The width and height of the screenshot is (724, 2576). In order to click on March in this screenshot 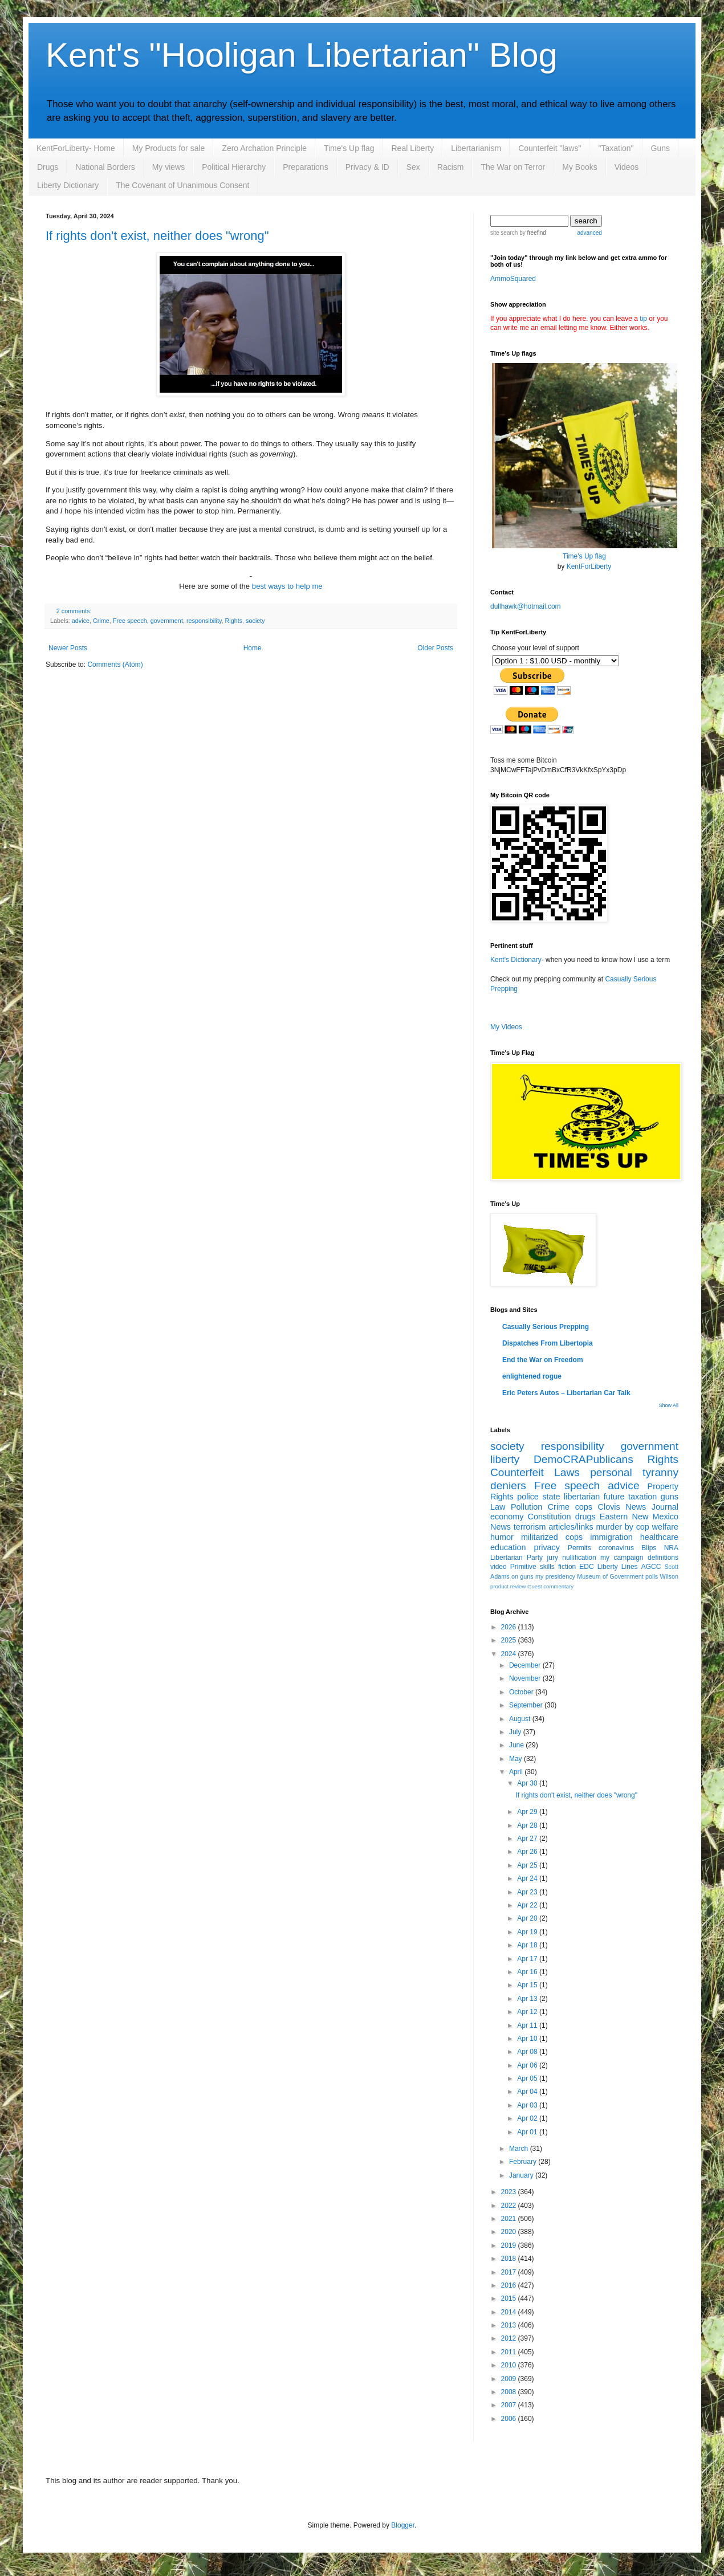, I will do `click(519, 2149)`.